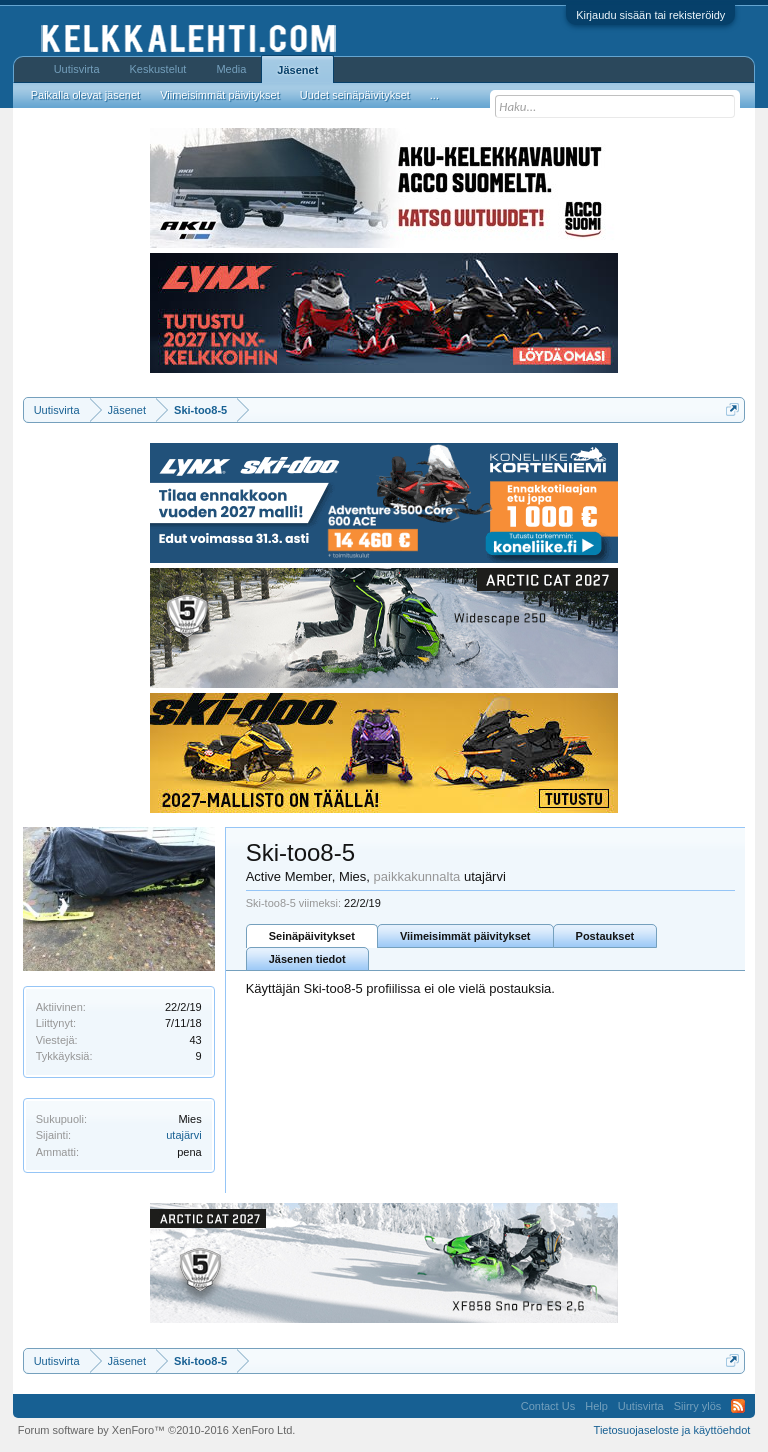  What do you see at coordinates (650, 15) in the screenshot?
I see `Kirjaudu sisään tai rekisteröidy` at bounding box center [650, 15].